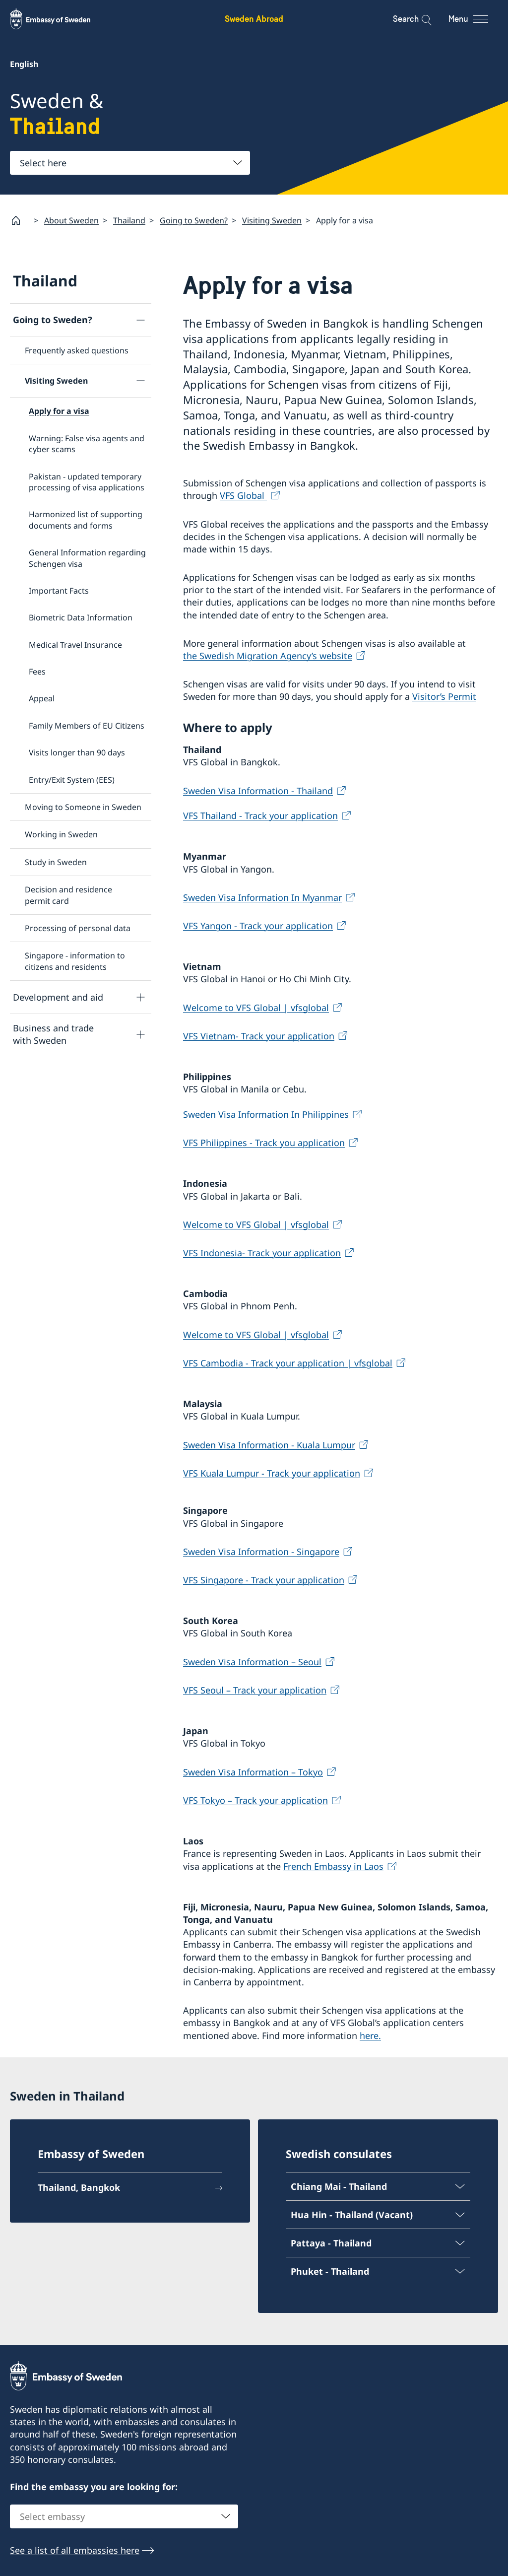 The height and width of the screenshot is (2576, 508). I want to click on Working in Sweden, so click(61, 834).